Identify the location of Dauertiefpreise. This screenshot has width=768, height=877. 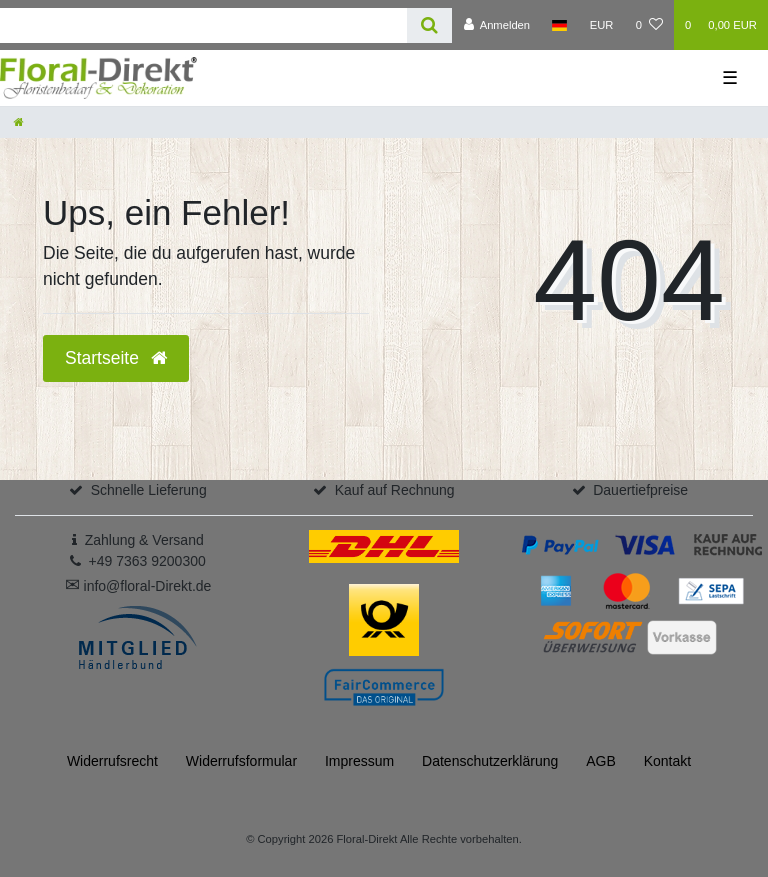
(640, 490).